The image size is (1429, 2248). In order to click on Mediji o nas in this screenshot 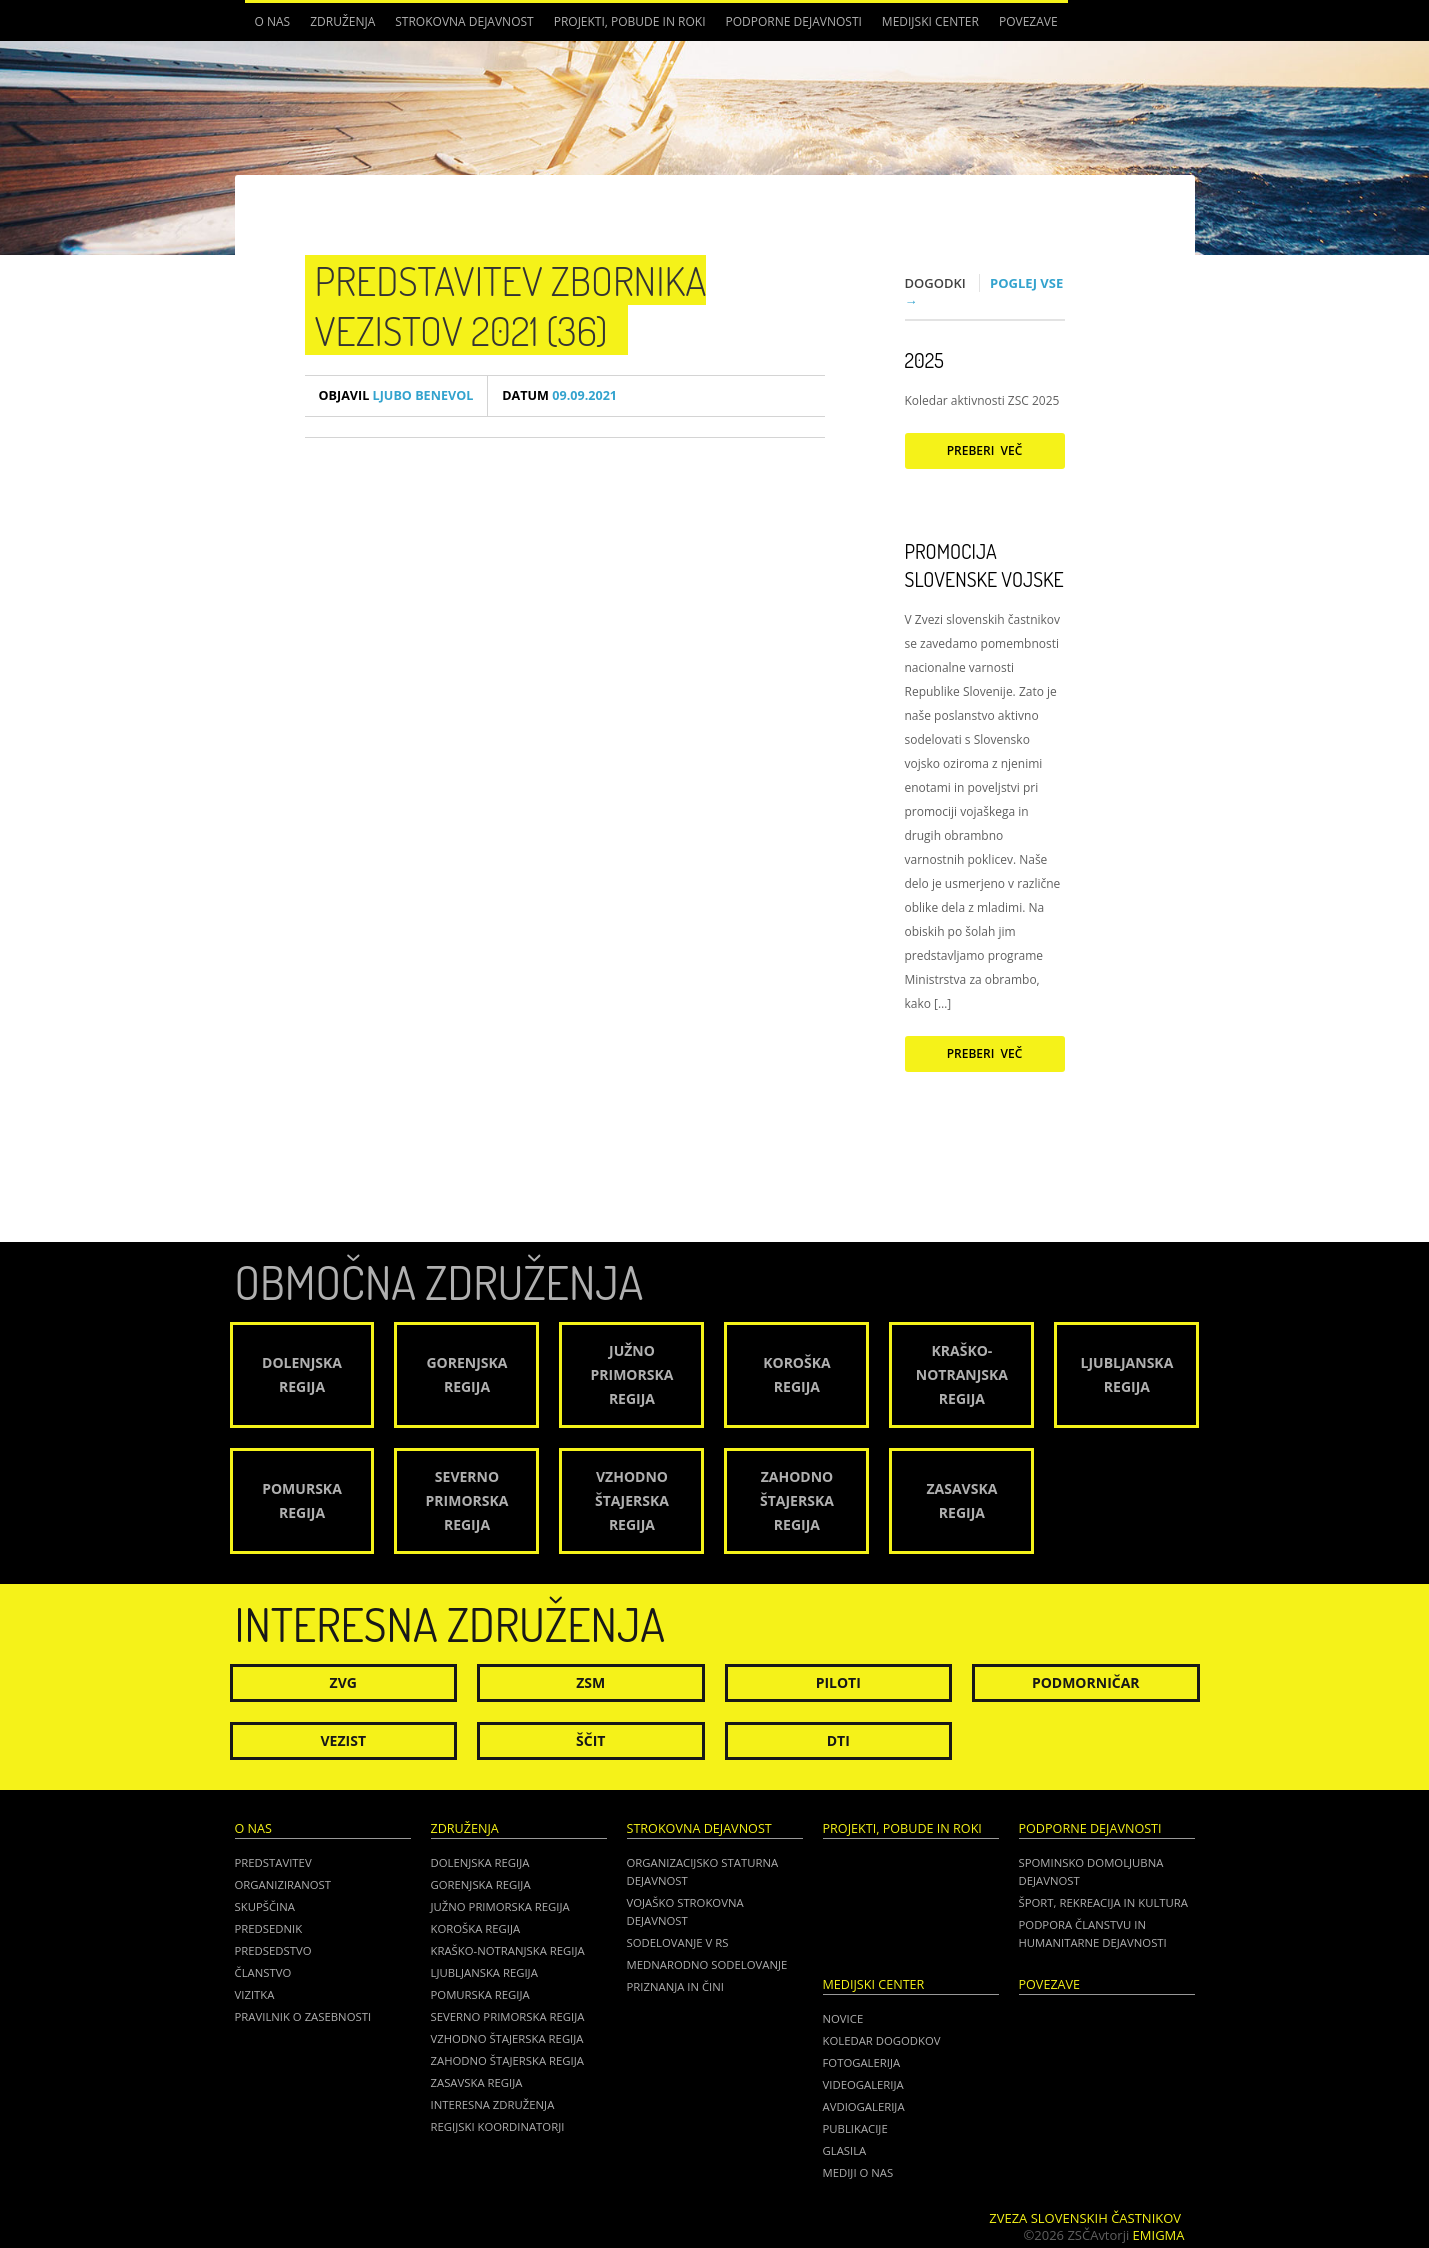, I will do `click(858, 2172)`.